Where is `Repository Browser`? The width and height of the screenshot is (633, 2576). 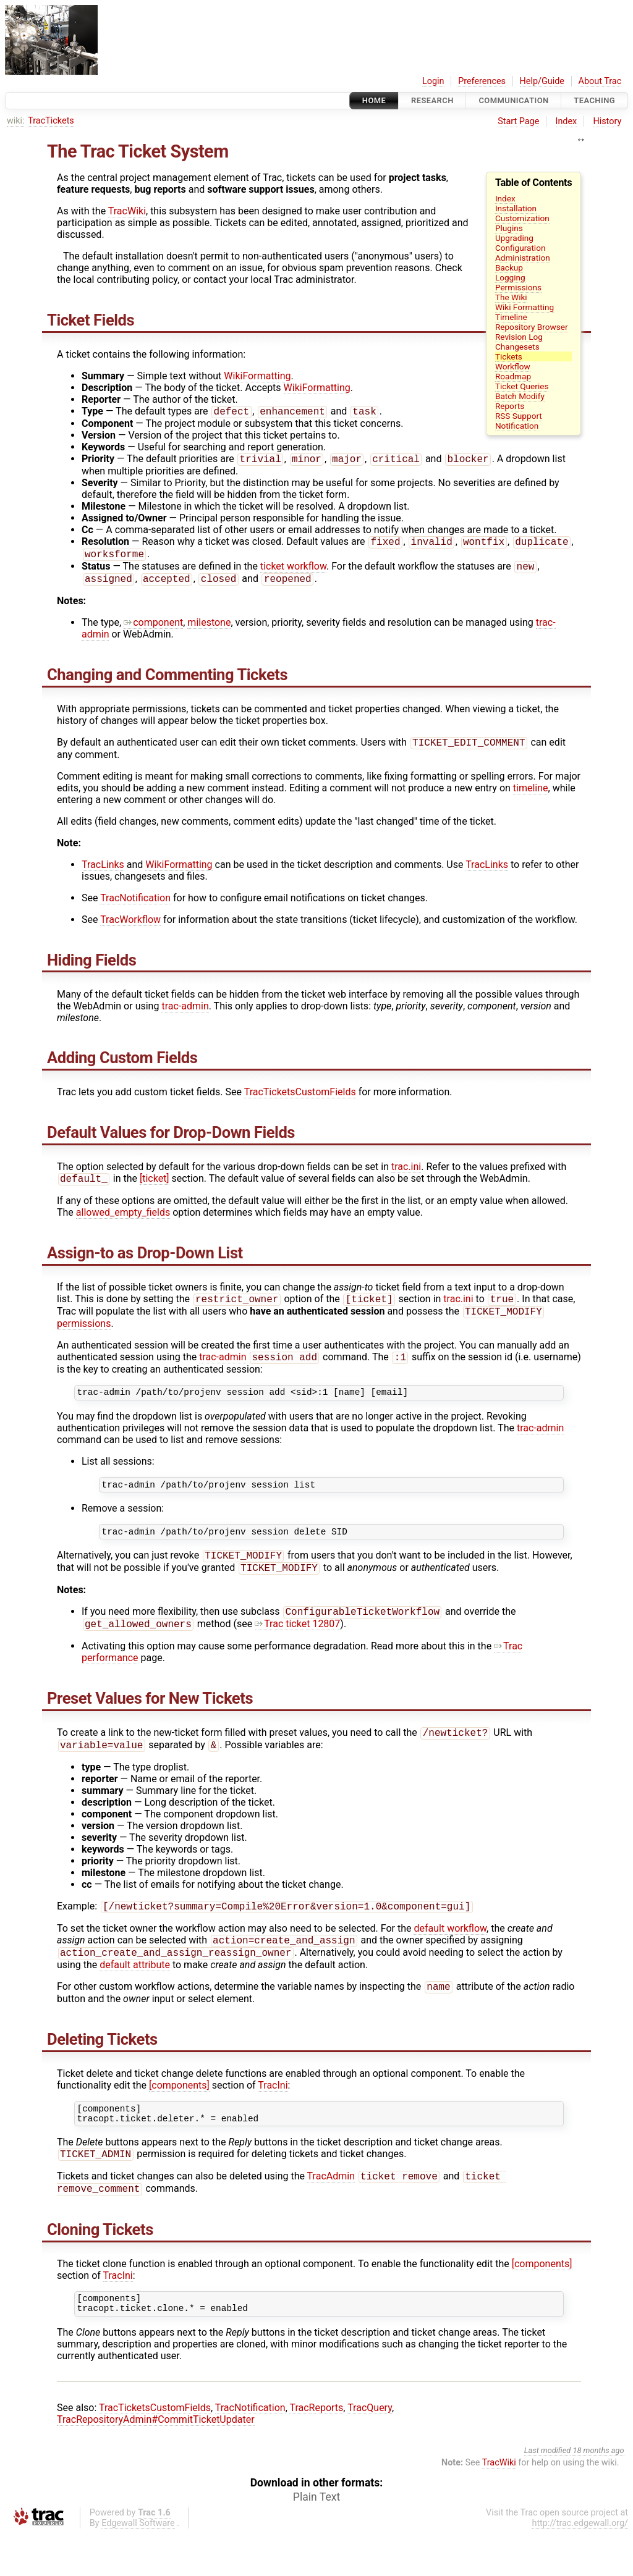 Repository Browser is located at coordinates (531, 327).